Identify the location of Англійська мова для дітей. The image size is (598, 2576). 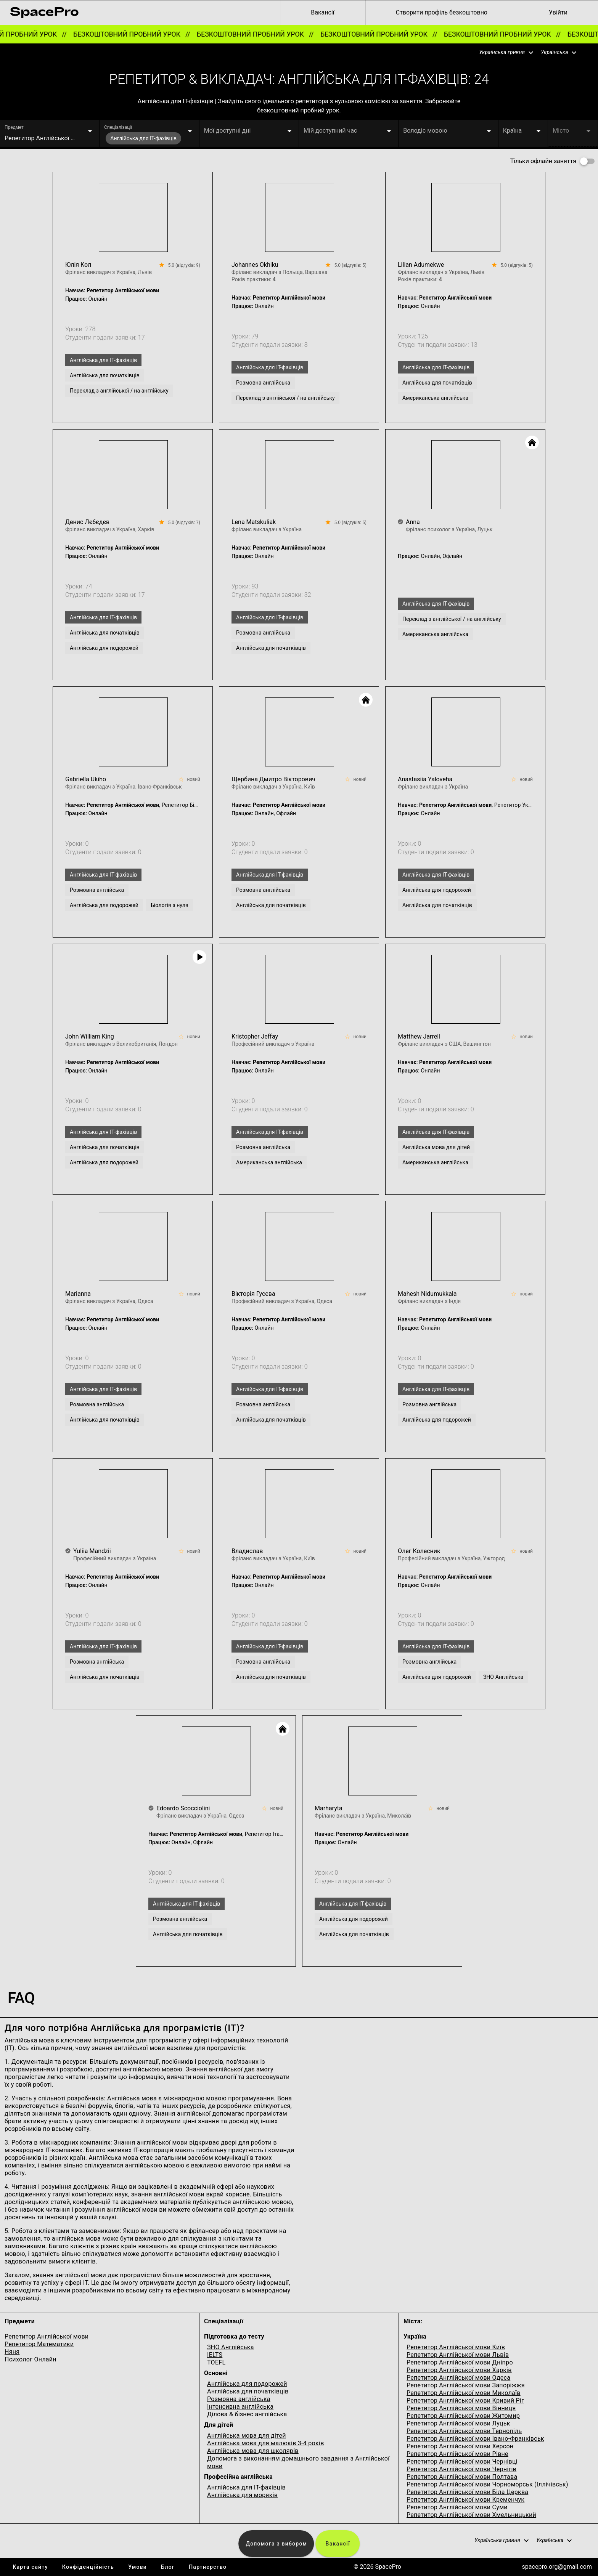
(246, 2435).